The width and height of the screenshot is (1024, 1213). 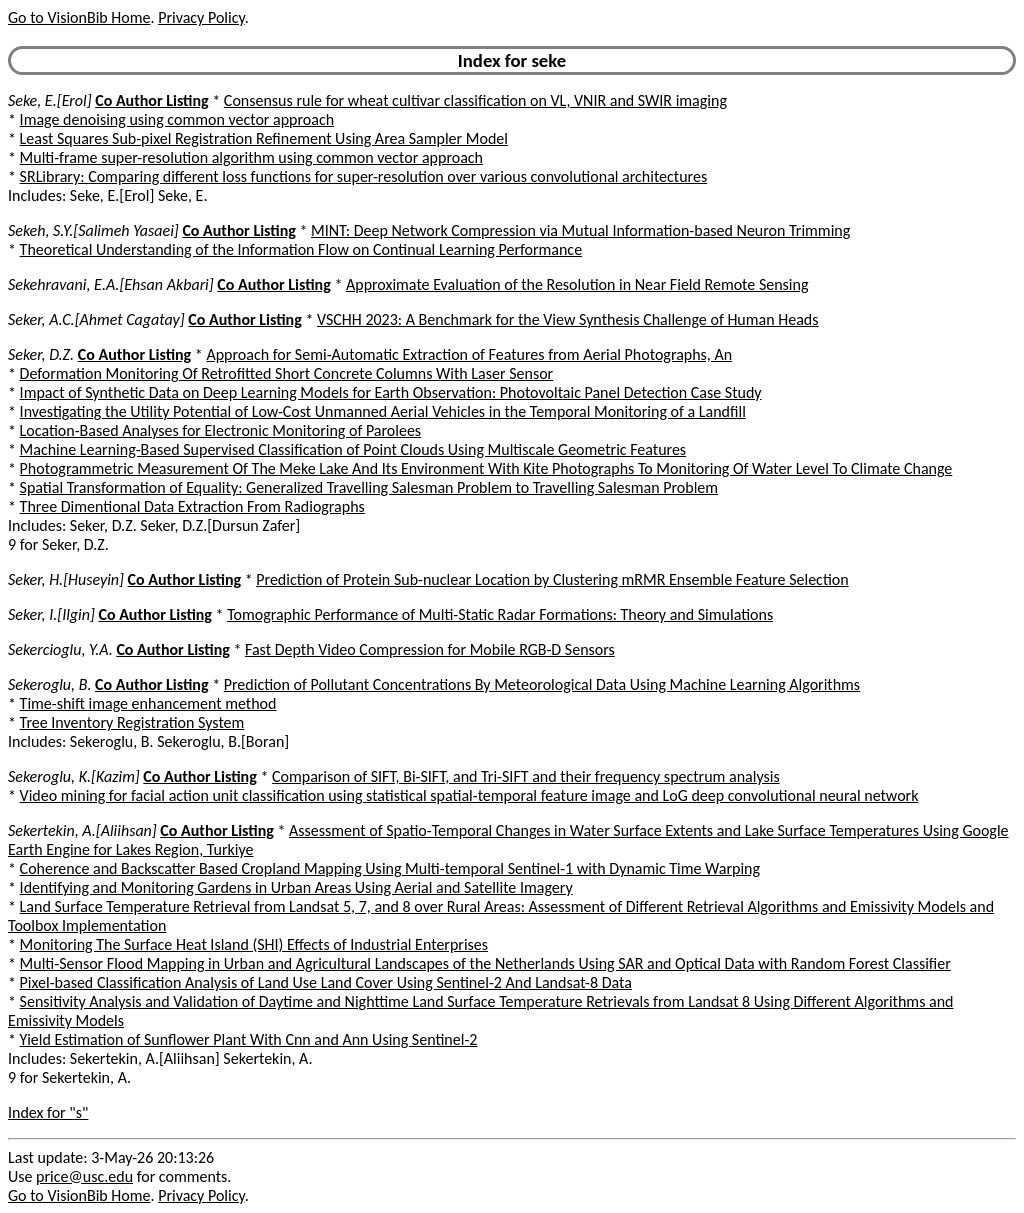 What do you see at coordinates (287, 373) in the screenshot?
I see `Deformation Monitoring Of Retrofitted Short Concrete Columns With Laser Sensor` at bounding box center [287, 373].